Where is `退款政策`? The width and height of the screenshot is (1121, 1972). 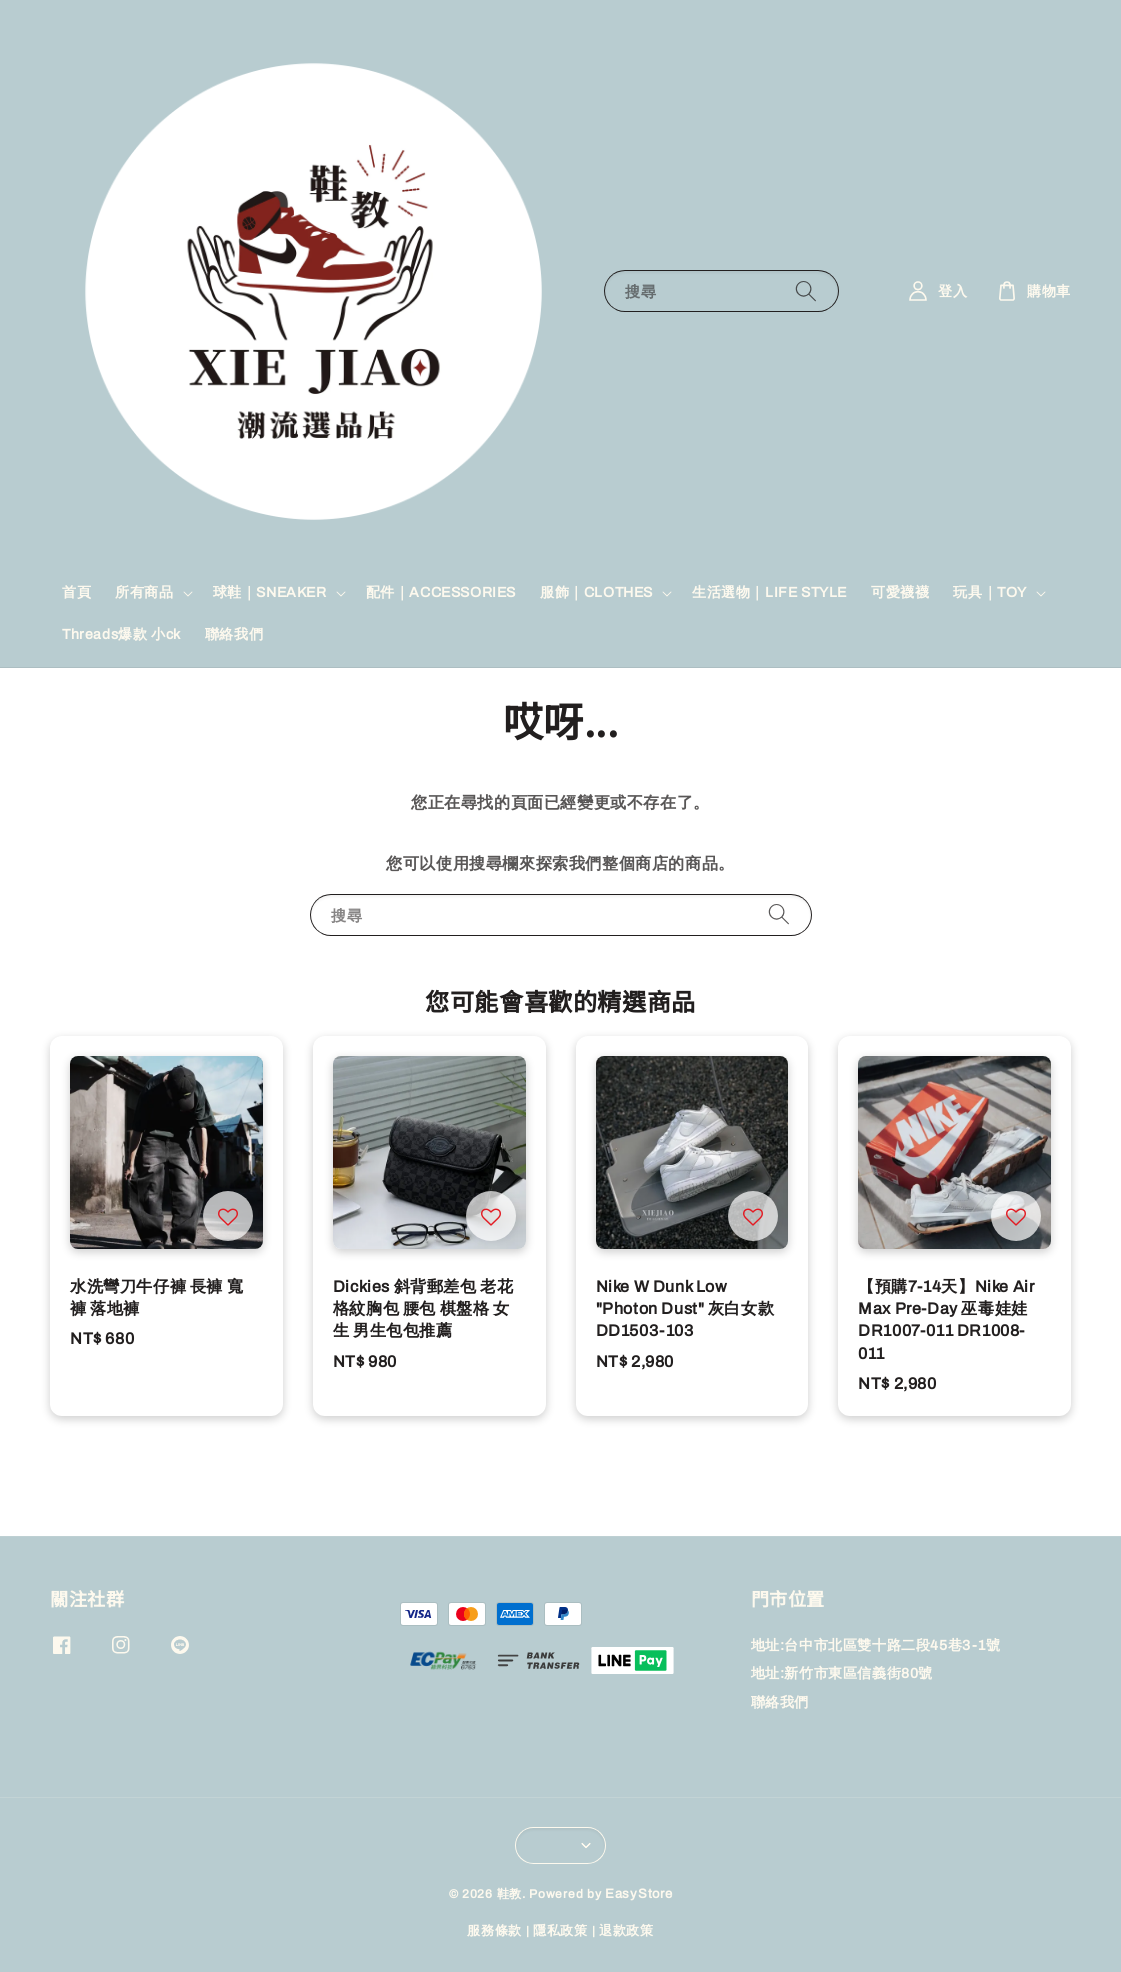
退款政策 is located at coordinates (626, 1931).